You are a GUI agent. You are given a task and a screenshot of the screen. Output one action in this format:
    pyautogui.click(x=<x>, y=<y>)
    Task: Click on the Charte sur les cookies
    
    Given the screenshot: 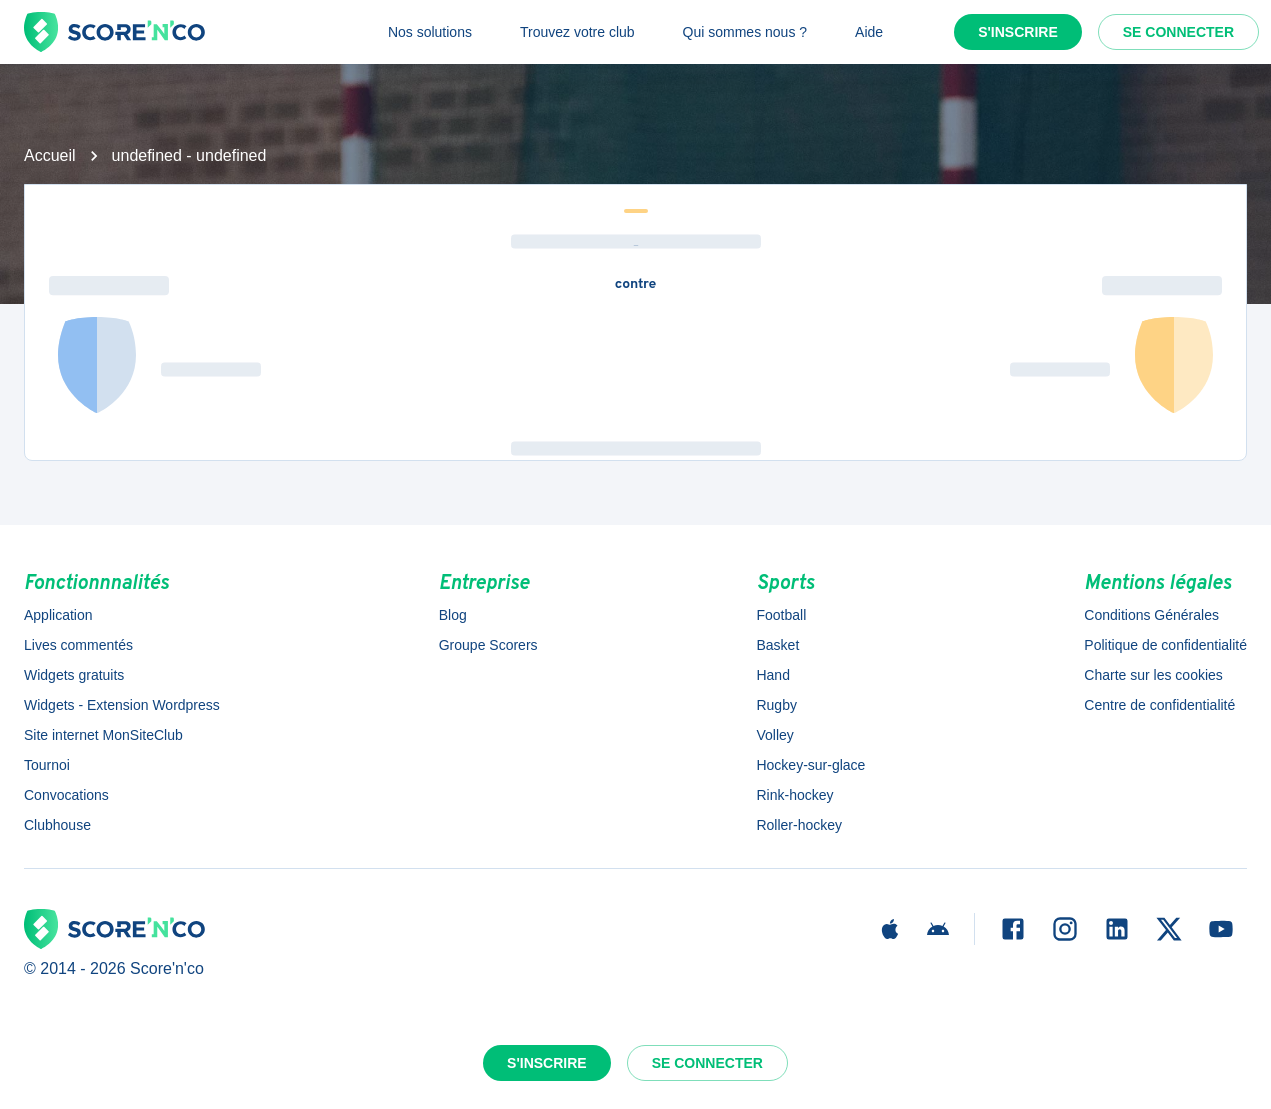 What is the action you would take?
    pyautogui.click(x=1153, y=675)
    